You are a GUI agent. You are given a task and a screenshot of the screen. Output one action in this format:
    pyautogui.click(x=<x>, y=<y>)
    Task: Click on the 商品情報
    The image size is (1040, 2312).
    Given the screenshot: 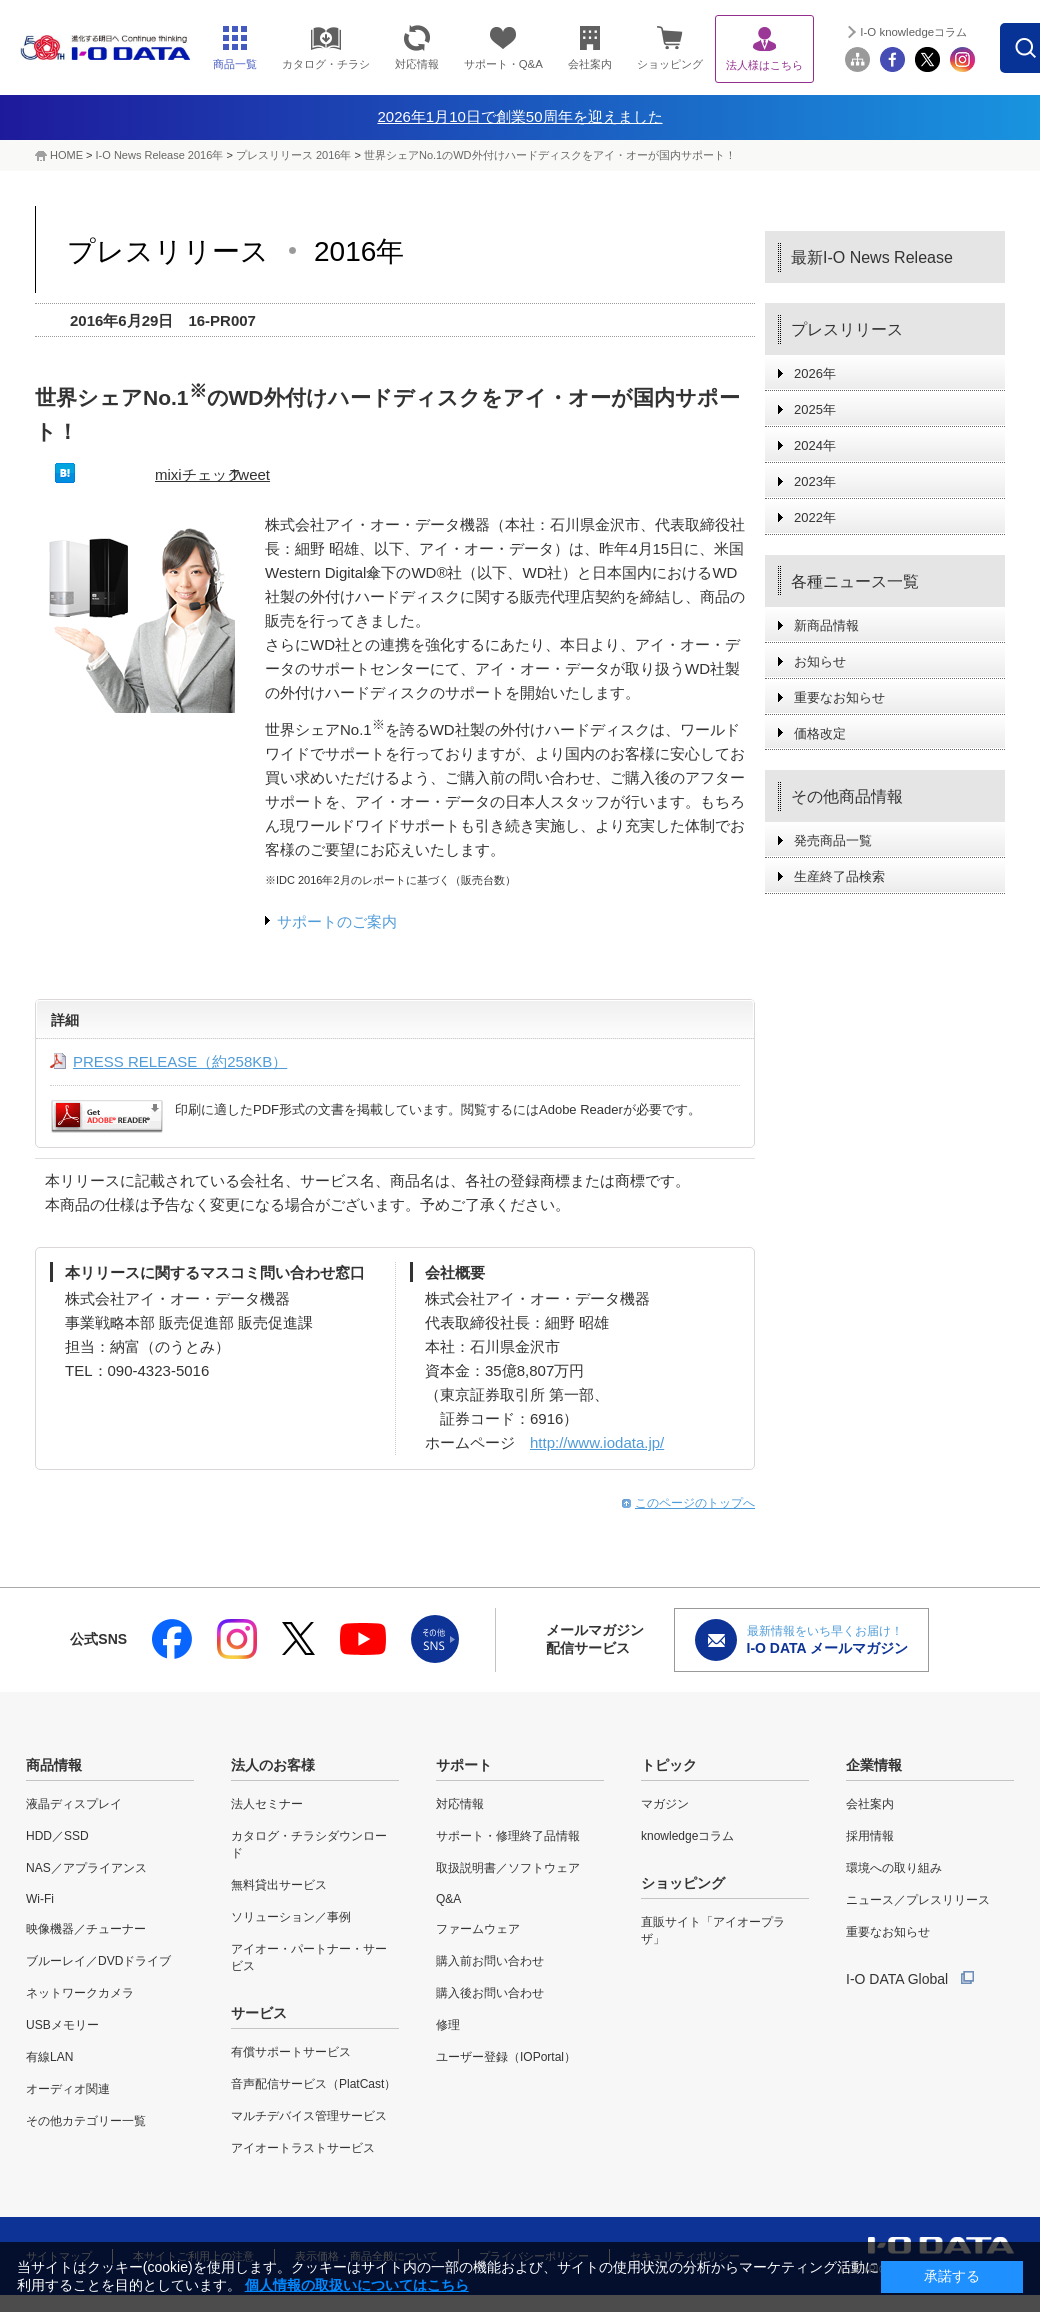 What is the action you would take?
    pyautogui.click(x=54, y=1765)
    